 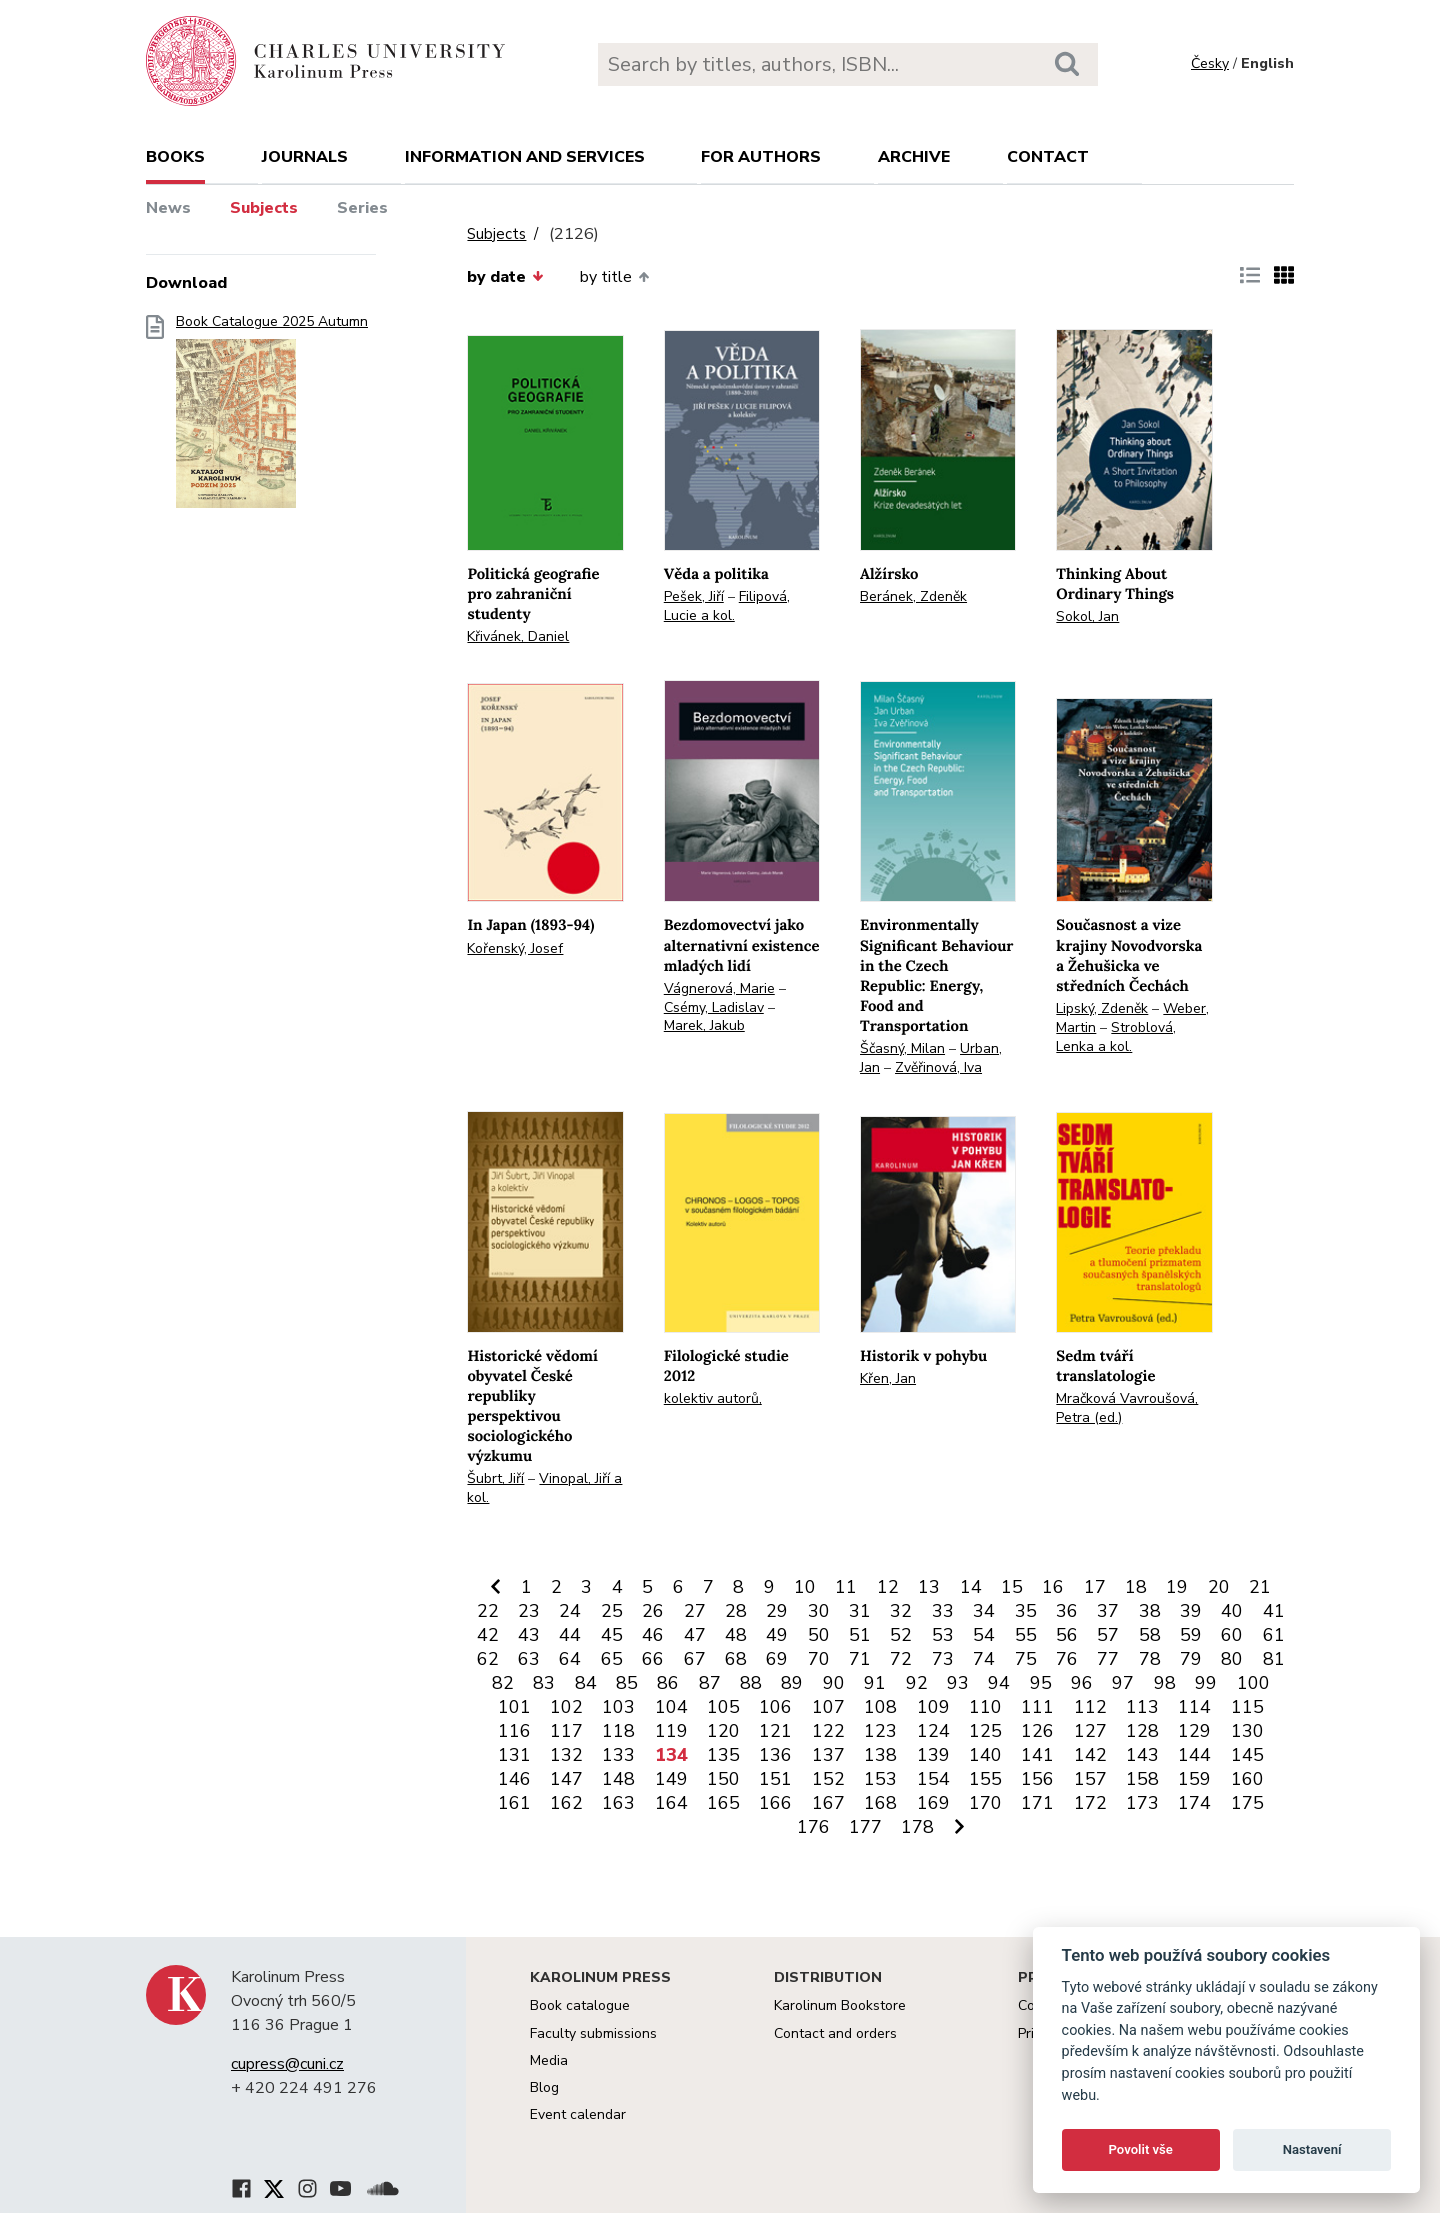 What do you see at coordinates (514, 1707) in the screenshot?
I see `101` at bounding box center [514, 1707].